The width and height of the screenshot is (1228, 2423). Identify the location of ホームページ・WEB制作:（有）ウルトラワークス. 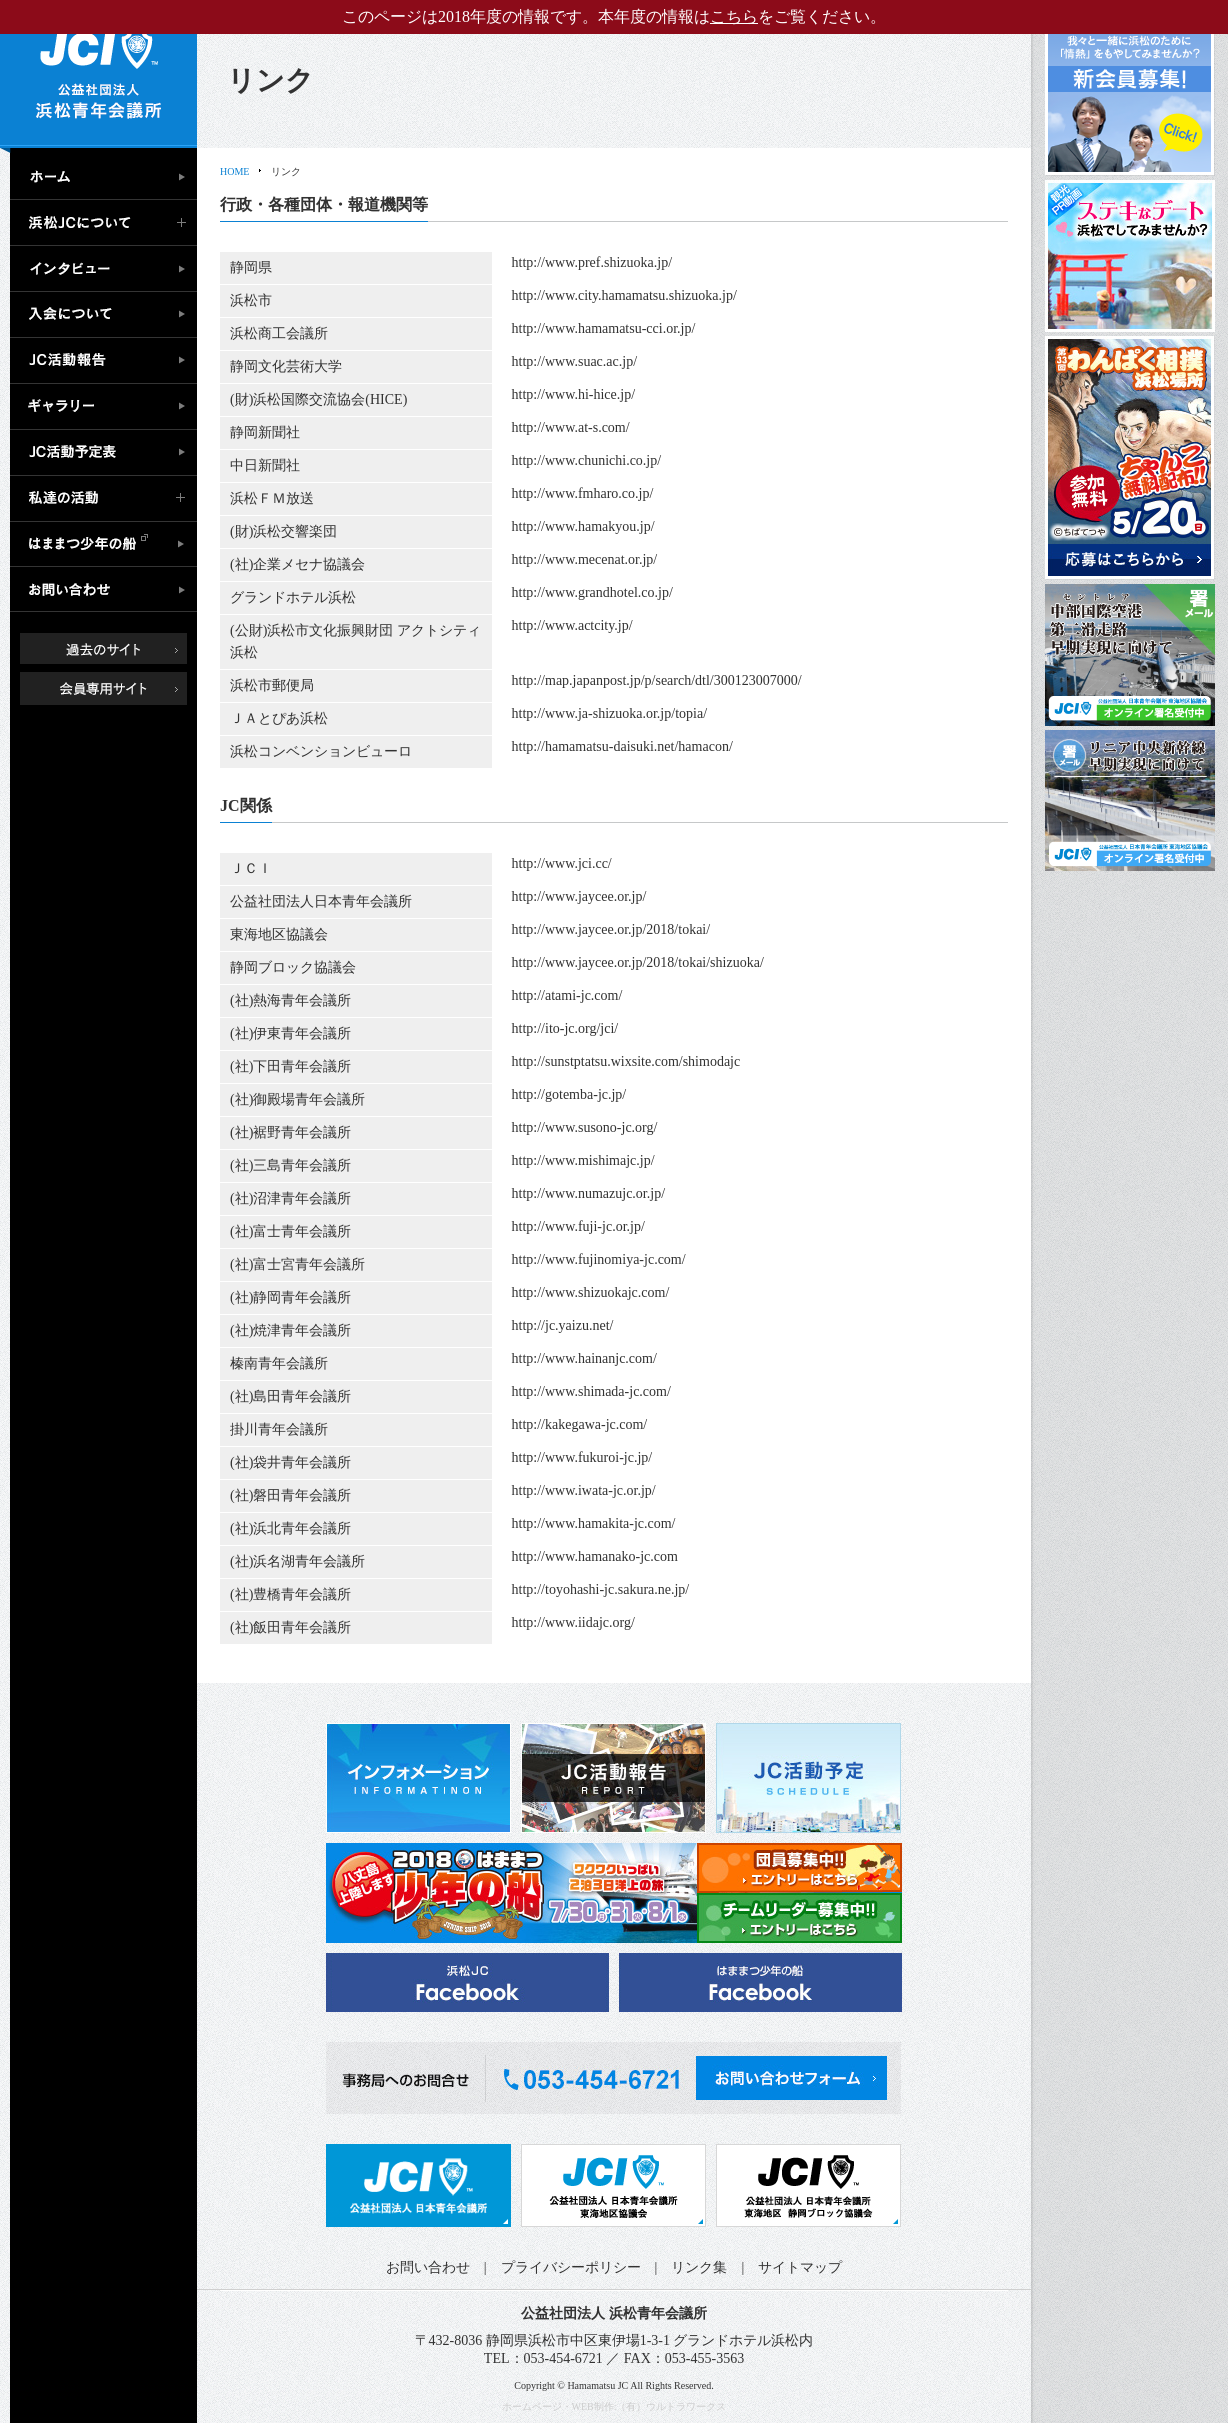
(614, 2406).